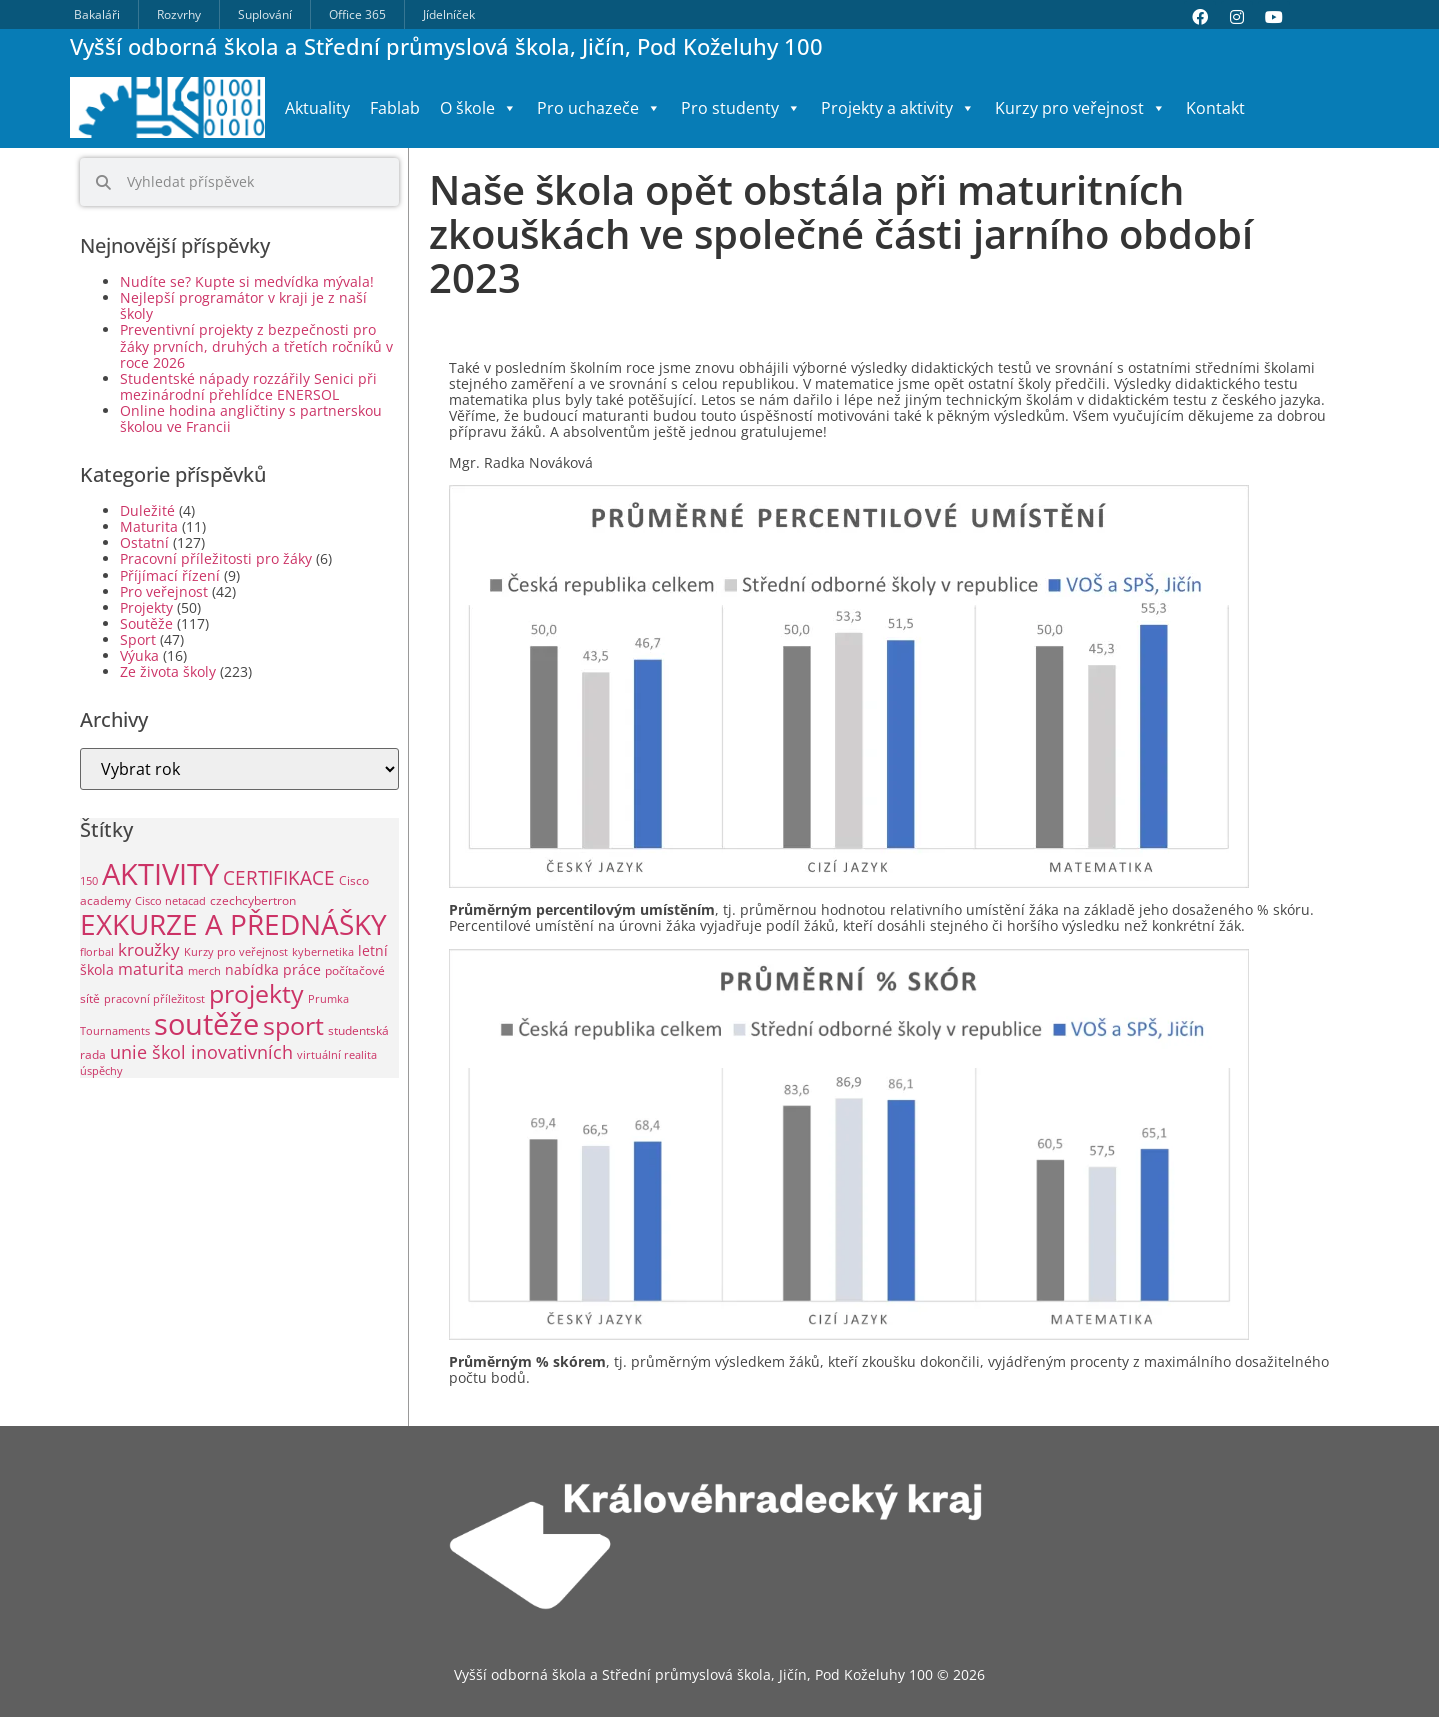  I want to click on soutěže [soutěže (124 položek)], so click(206, 1023).